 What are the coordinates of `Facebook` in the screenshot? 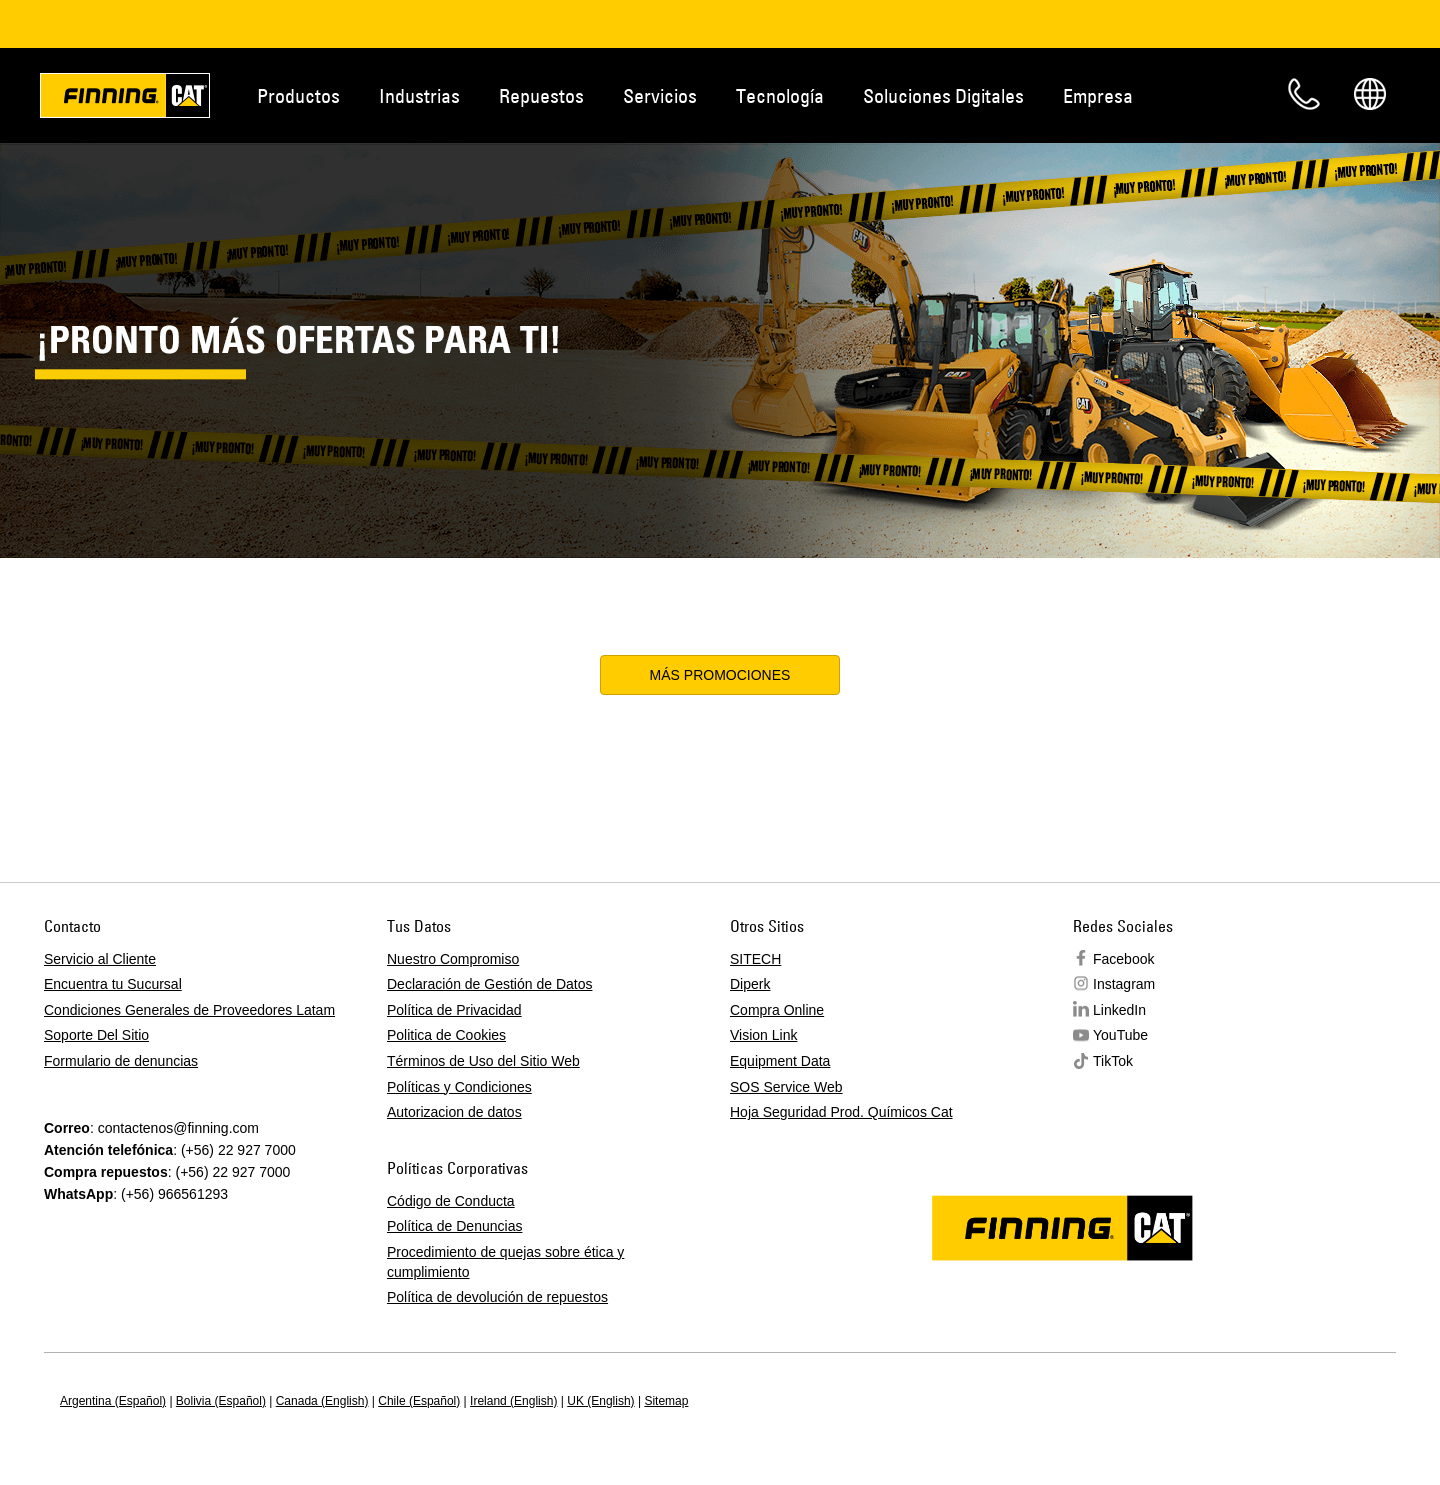 It's located at (1123, 959).